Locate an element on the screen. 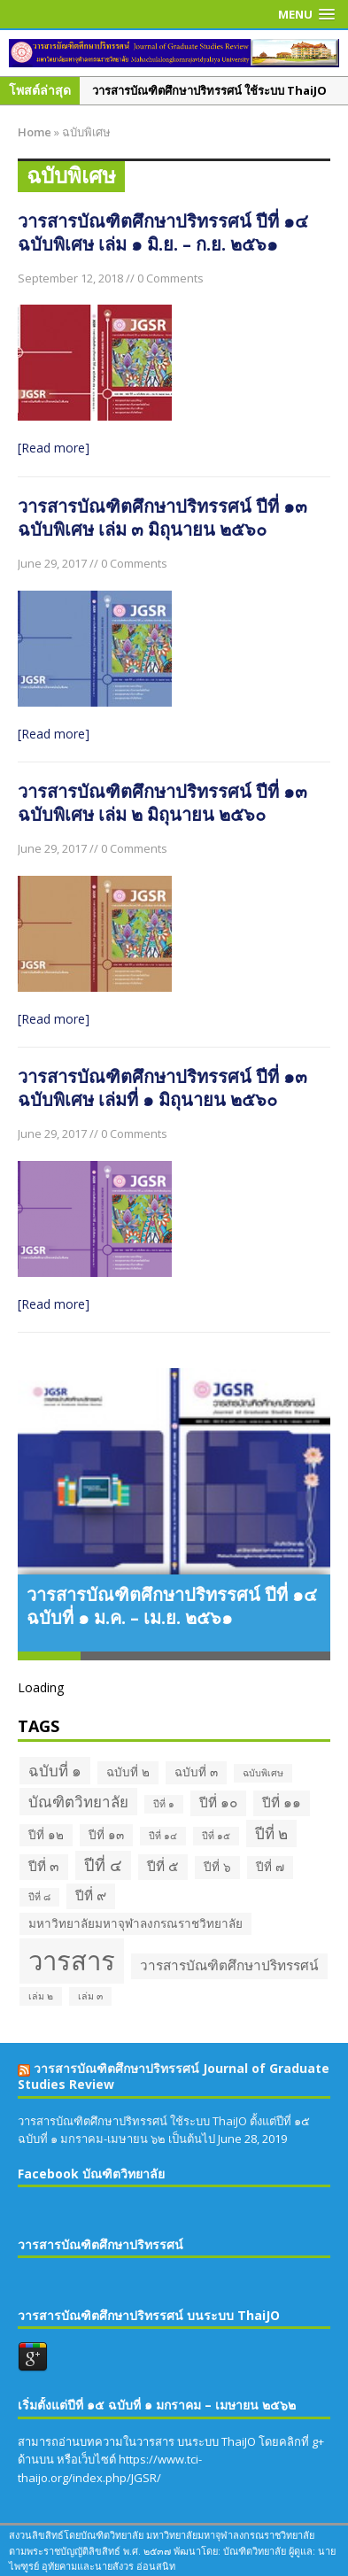 Image resolution: width=348 pixels, height=2576 pixels. ปีที่ ๓ is located at coordinates (43, 1866).